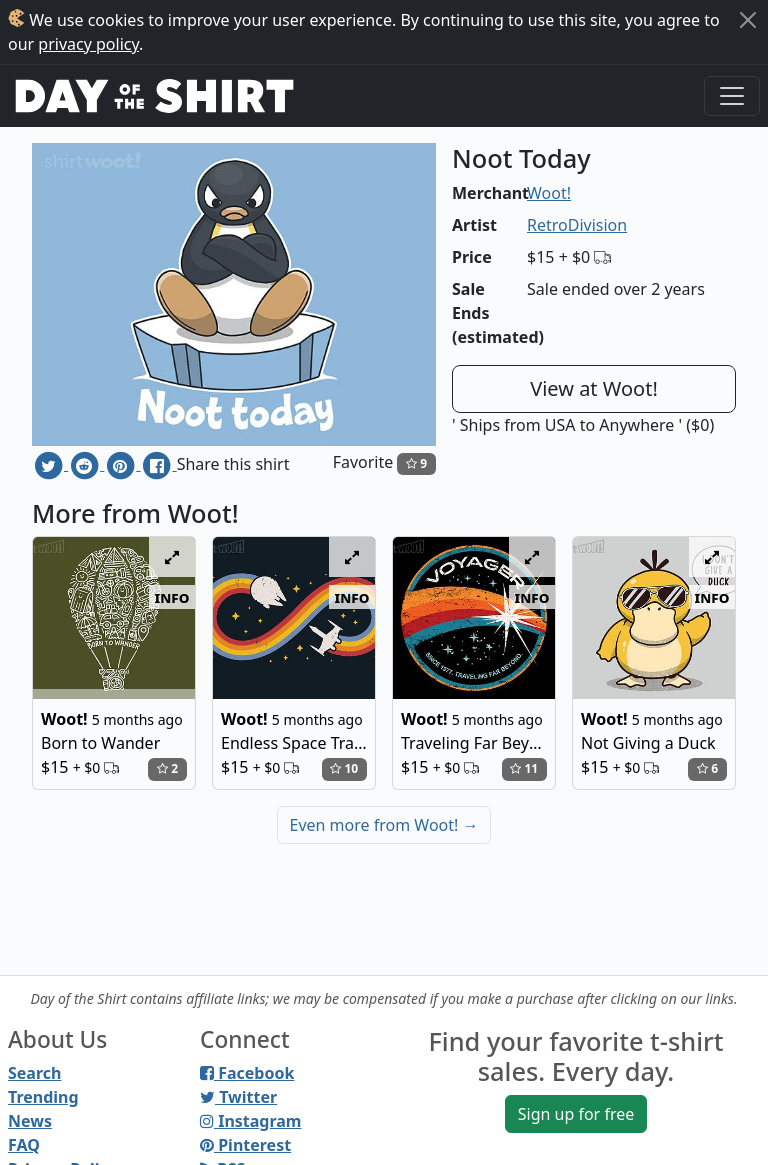  What do you see at coordinates (732, 96) in the screenshot?
I see `[Toggle navigation]` at bounding box center [732, 96].